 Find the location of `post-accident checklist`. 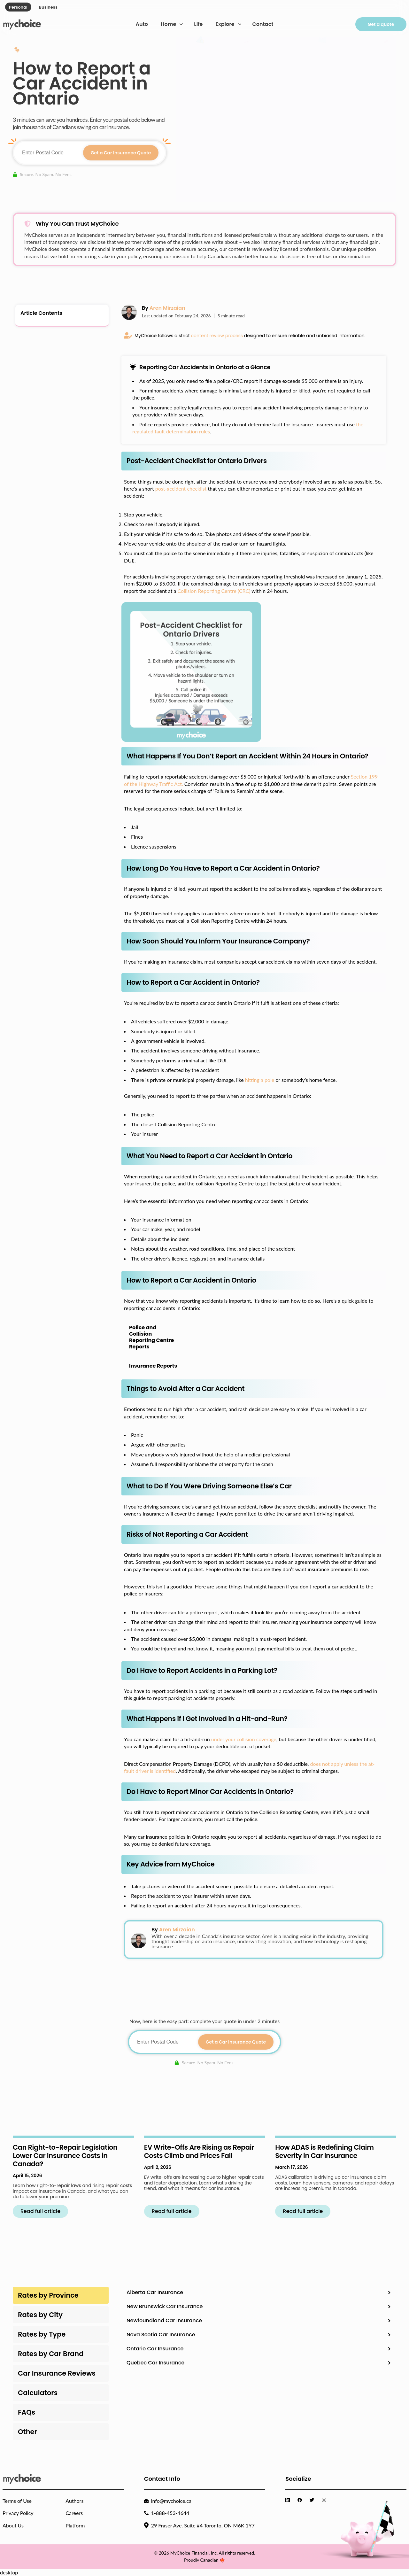

post-accident checklist is located at coordinates (181, 488).